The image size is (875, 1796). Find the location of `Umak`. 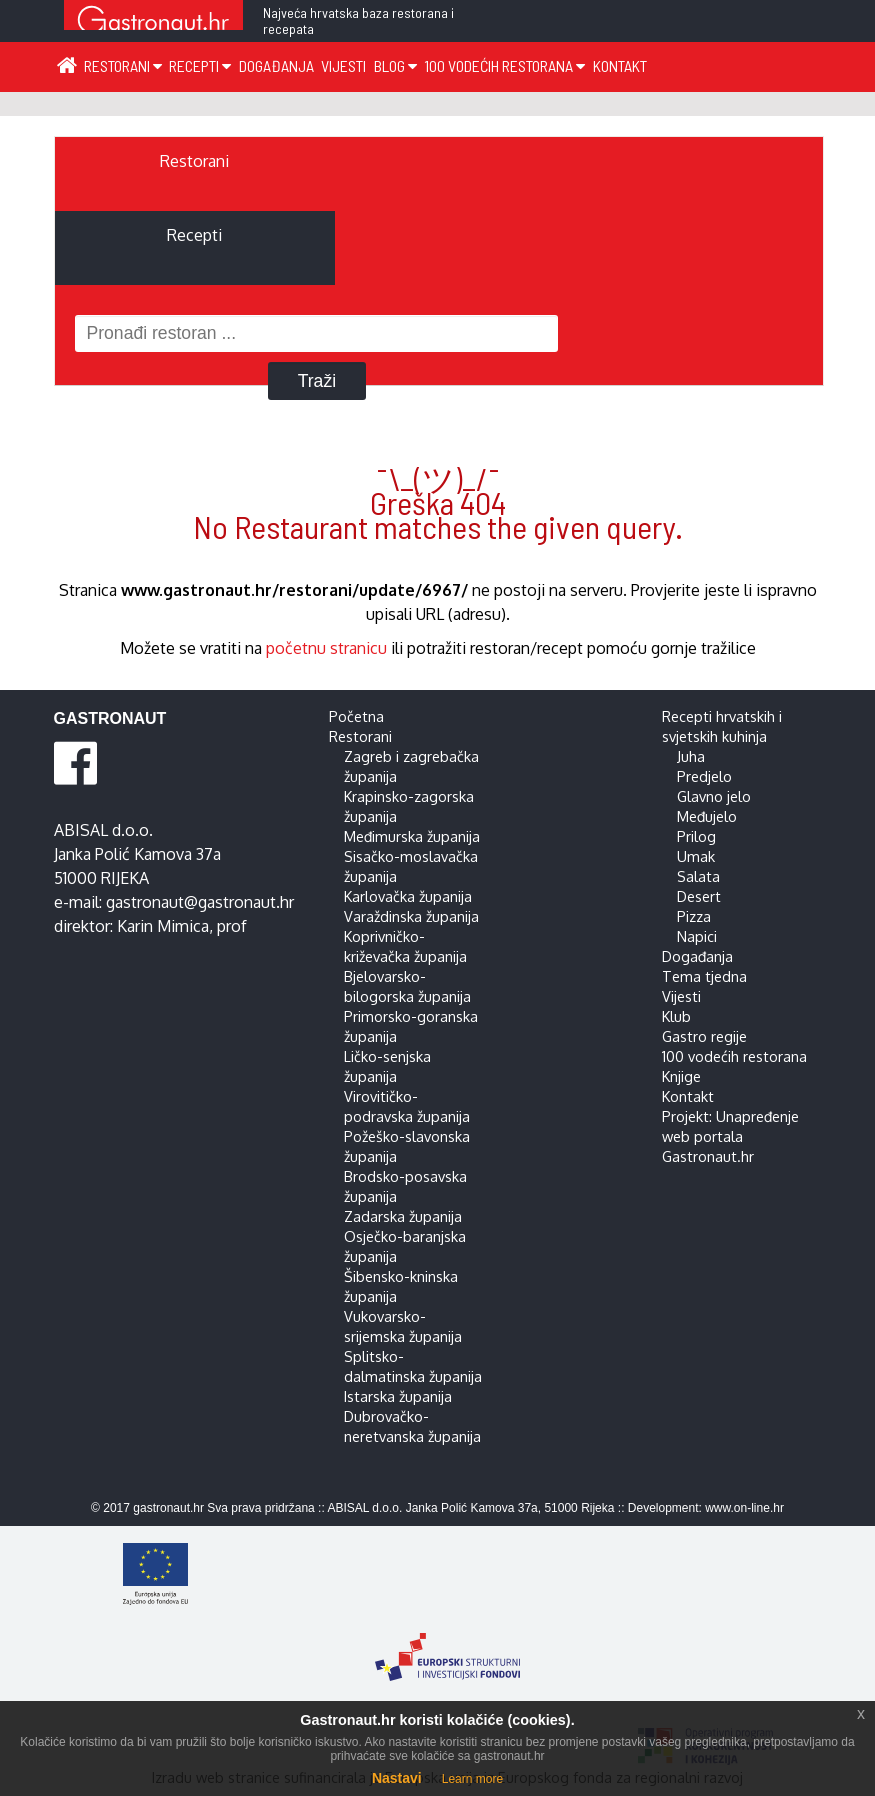

Umak is located at coordinates (696, 856).